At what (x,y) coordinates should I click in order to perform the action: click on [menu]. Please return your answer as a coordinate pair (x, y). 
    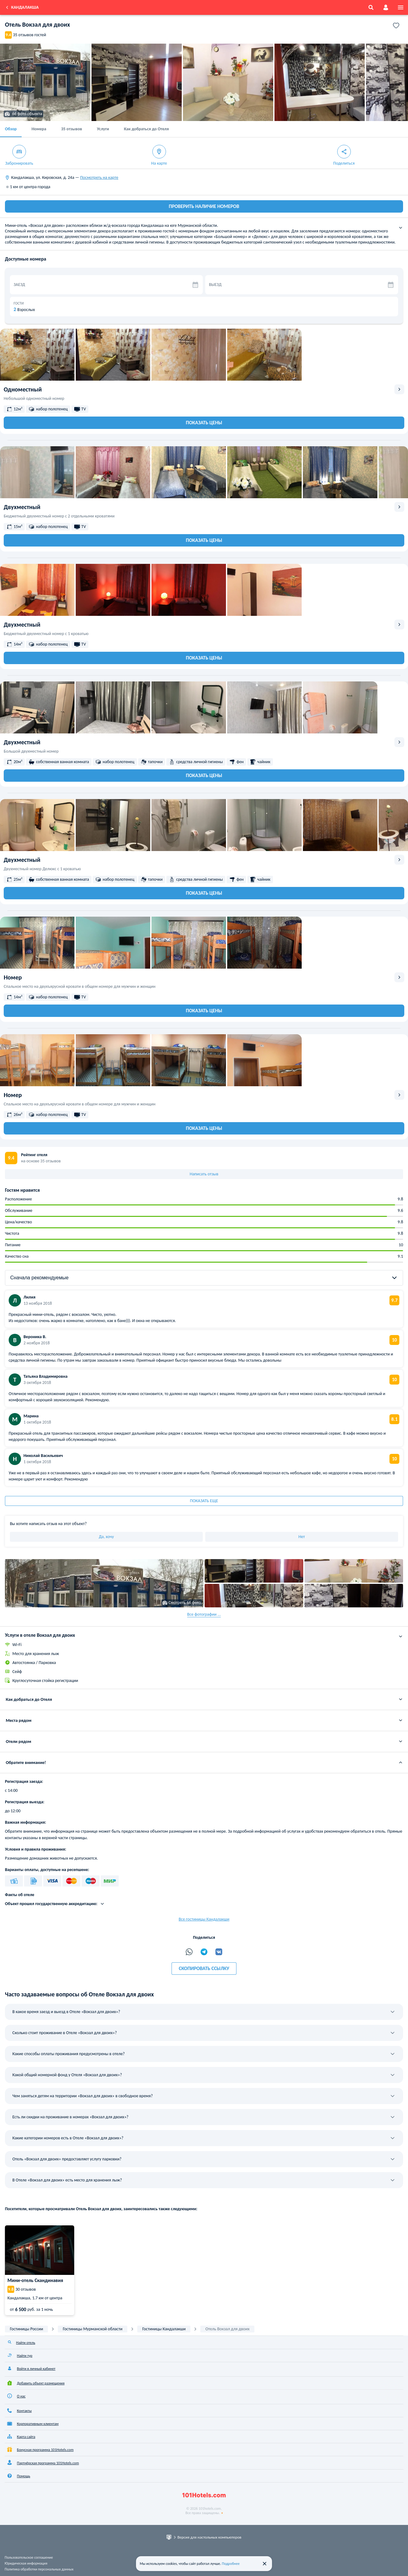
    Looking at the image, I should click on (400, 7).